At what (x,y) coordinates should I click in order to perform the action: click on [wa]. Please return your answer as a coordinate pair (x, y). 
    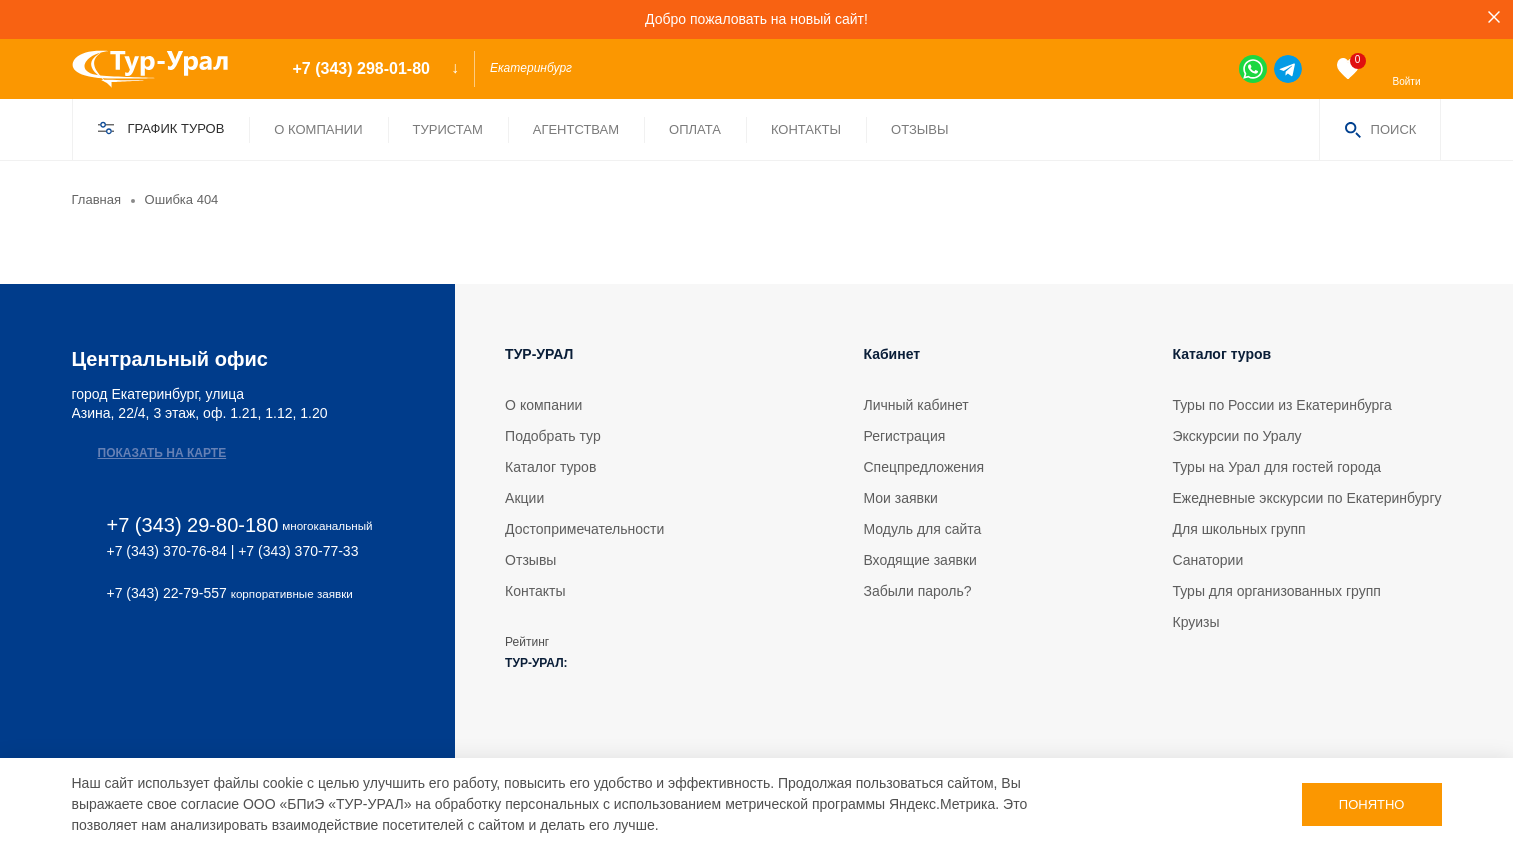
    Looking at the image, I should click on (1253, 69).